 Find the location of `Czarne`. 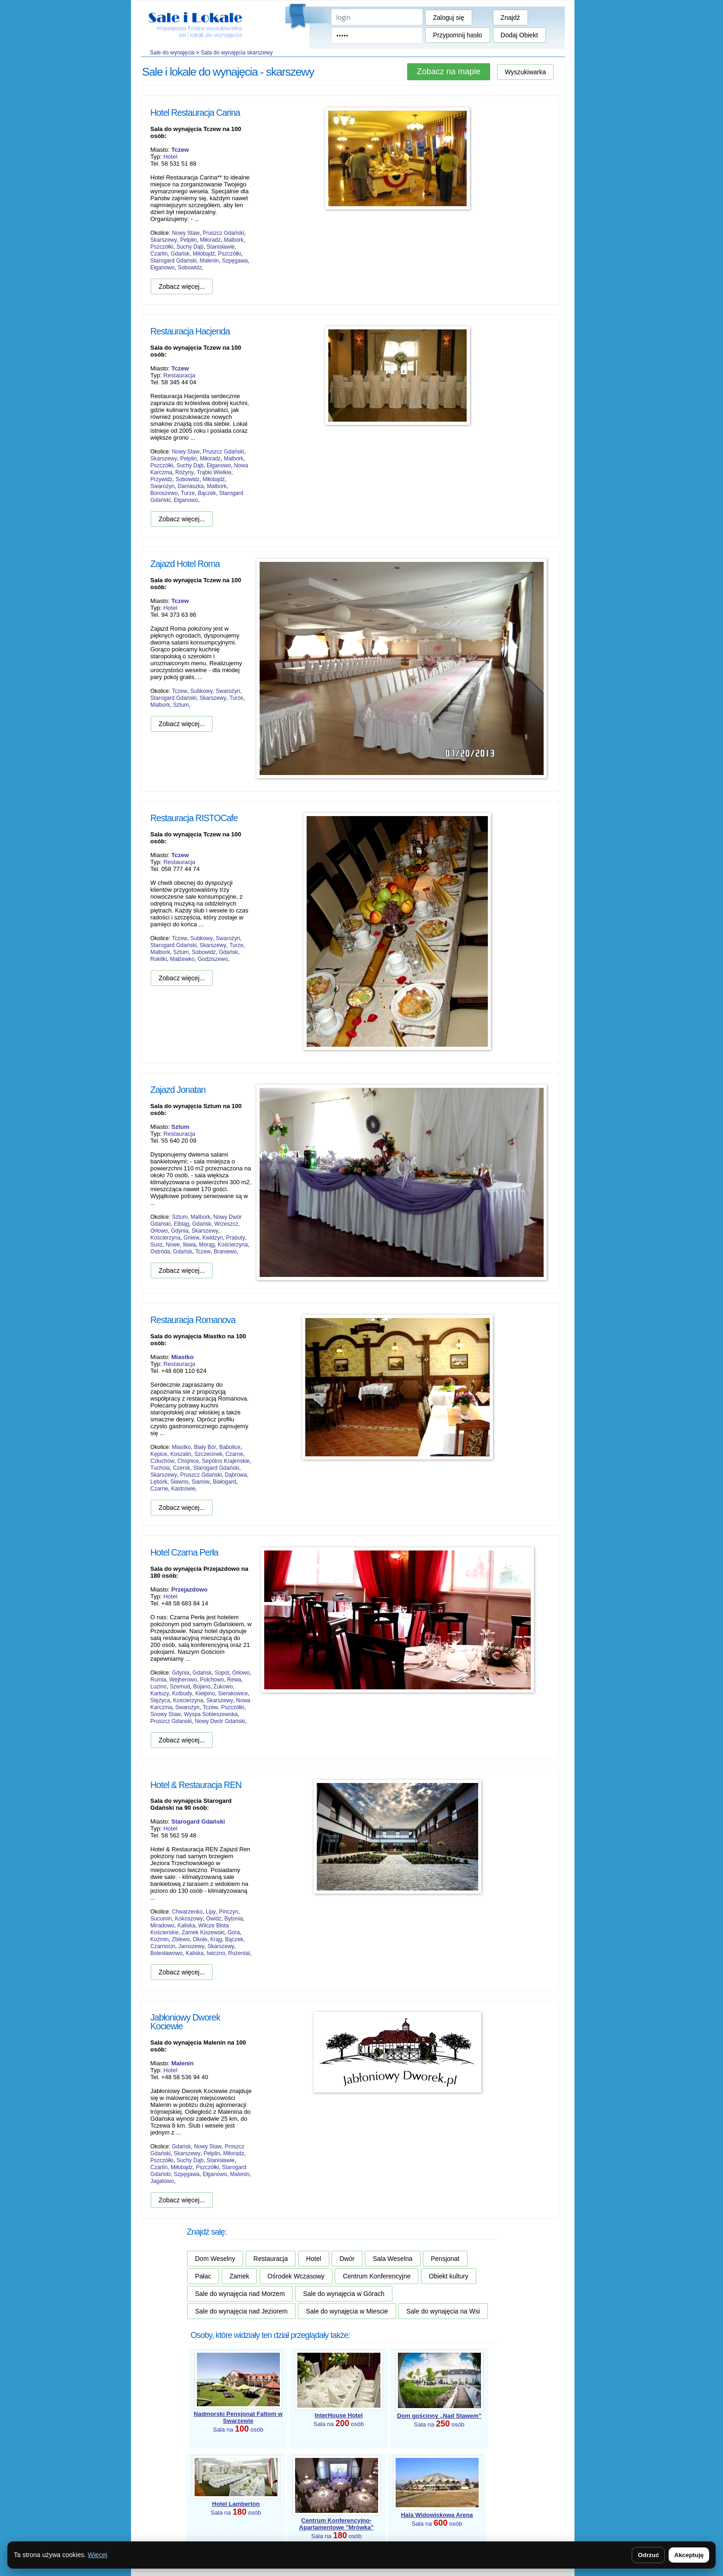

Czarne is located at coordinates (234, 1454).